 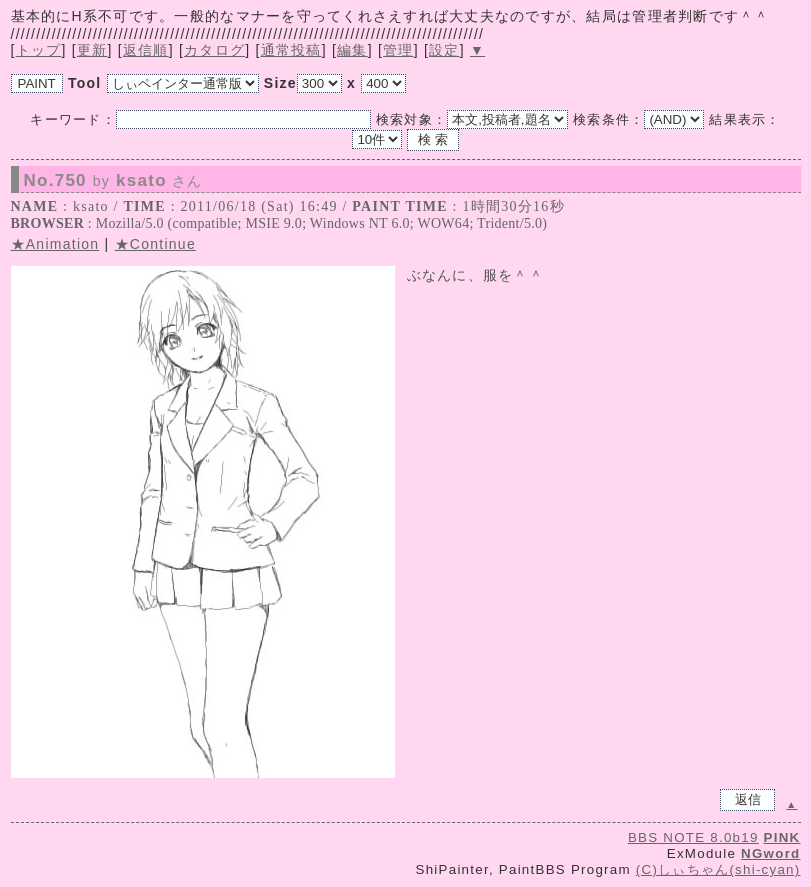 What do you see at coordinates (92, 50) in the screenshot?
I see `更新` at bounding box center [92, 50].